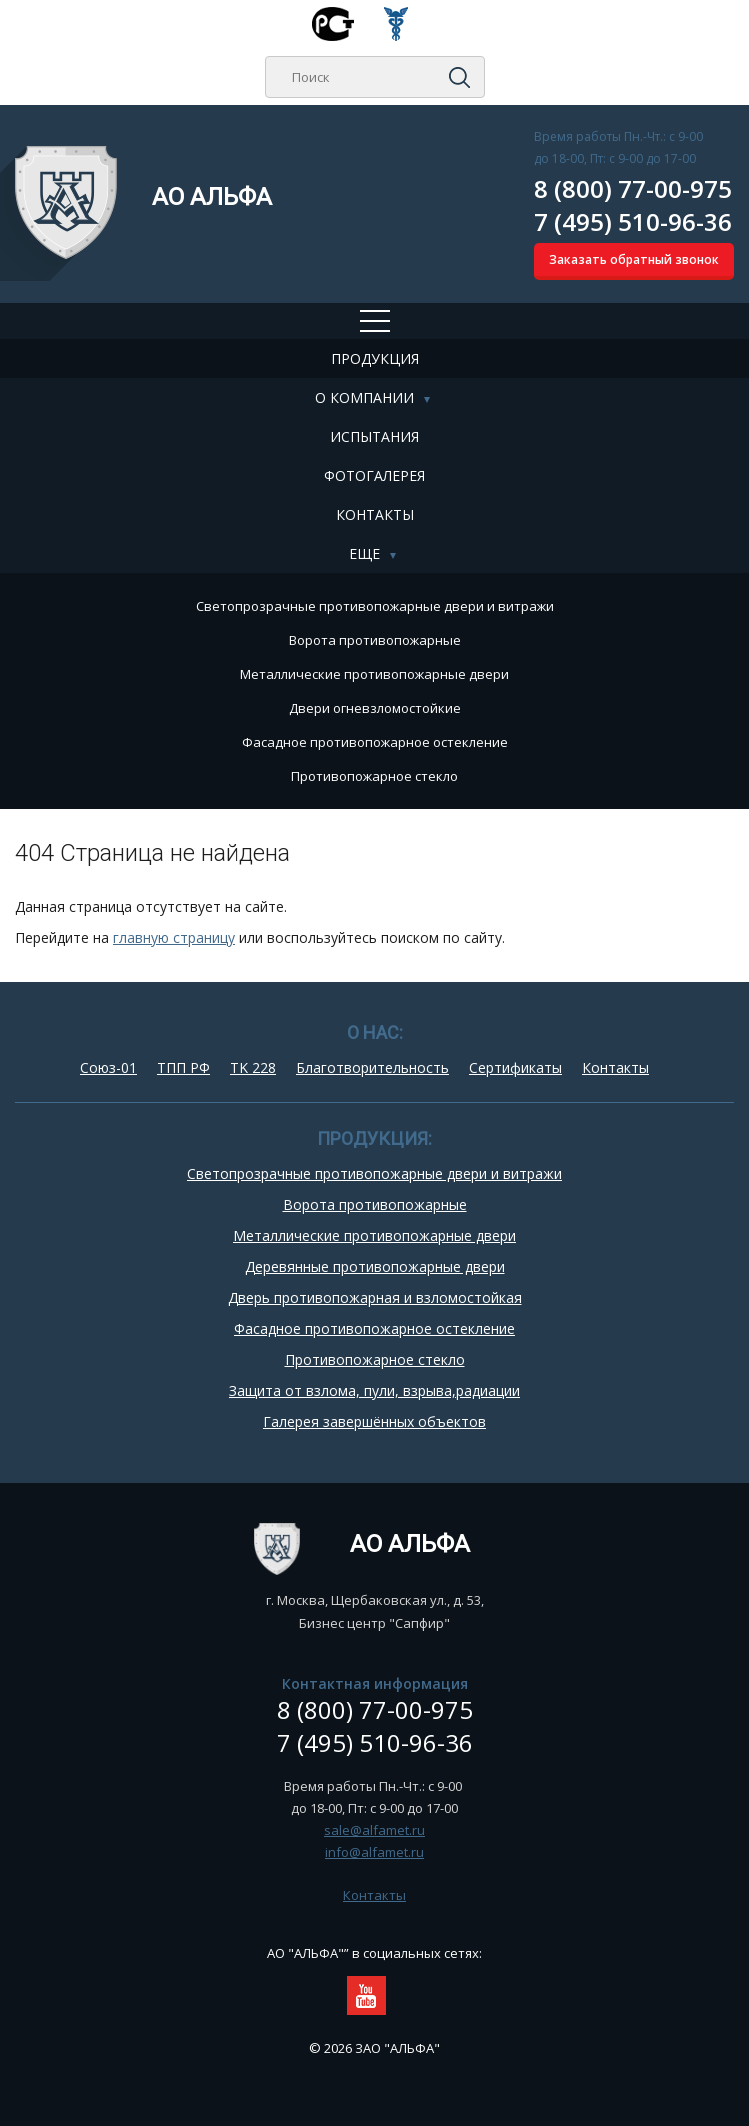 Image resolution: width=749 pixels, height=2126 pixels. I want to click on Защита от взлома, пули, взрыва,радиации, so click(374, 1390).